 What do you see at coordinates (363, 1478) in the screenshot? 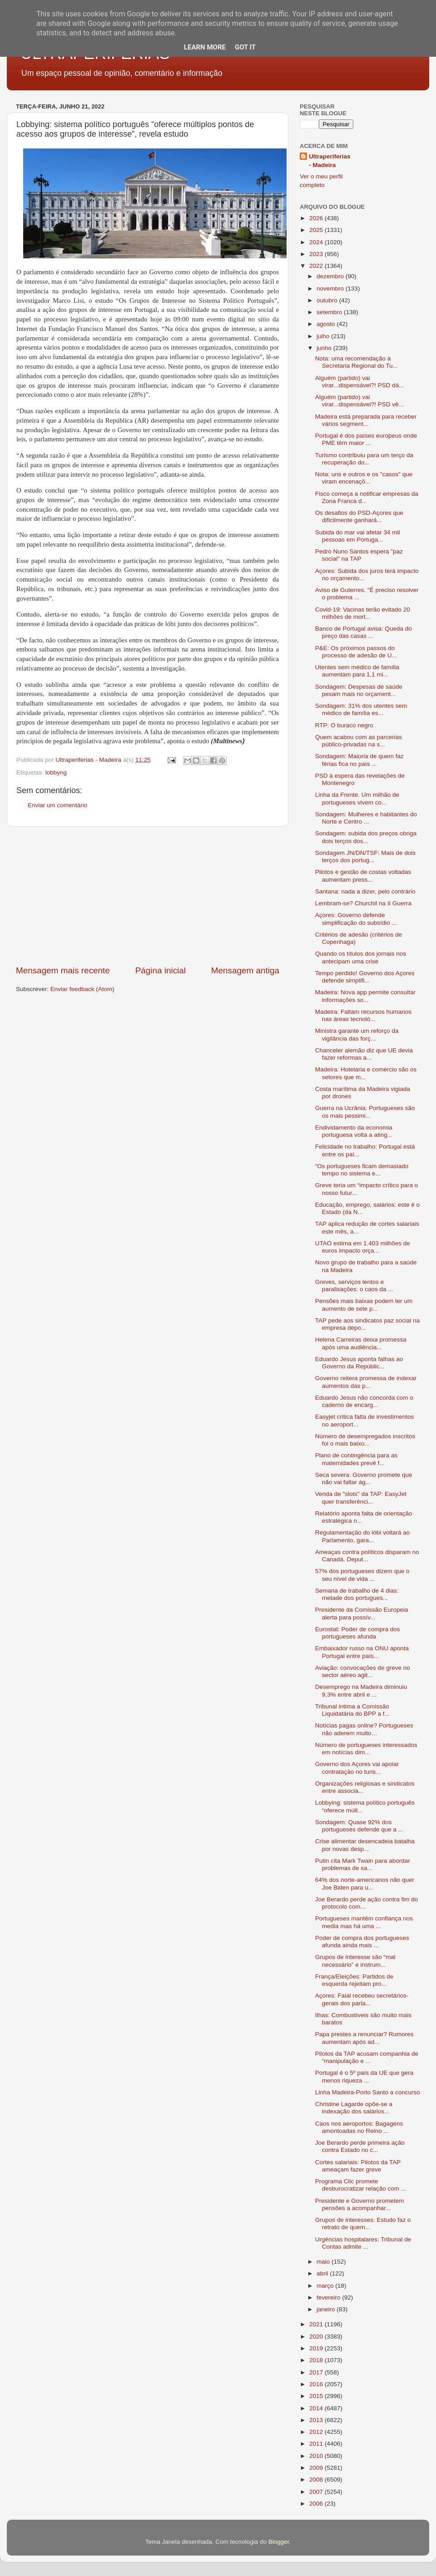
I see `Seca severa: Governo promete que não vai faltar ág...` at bounding box center [363, 1478].